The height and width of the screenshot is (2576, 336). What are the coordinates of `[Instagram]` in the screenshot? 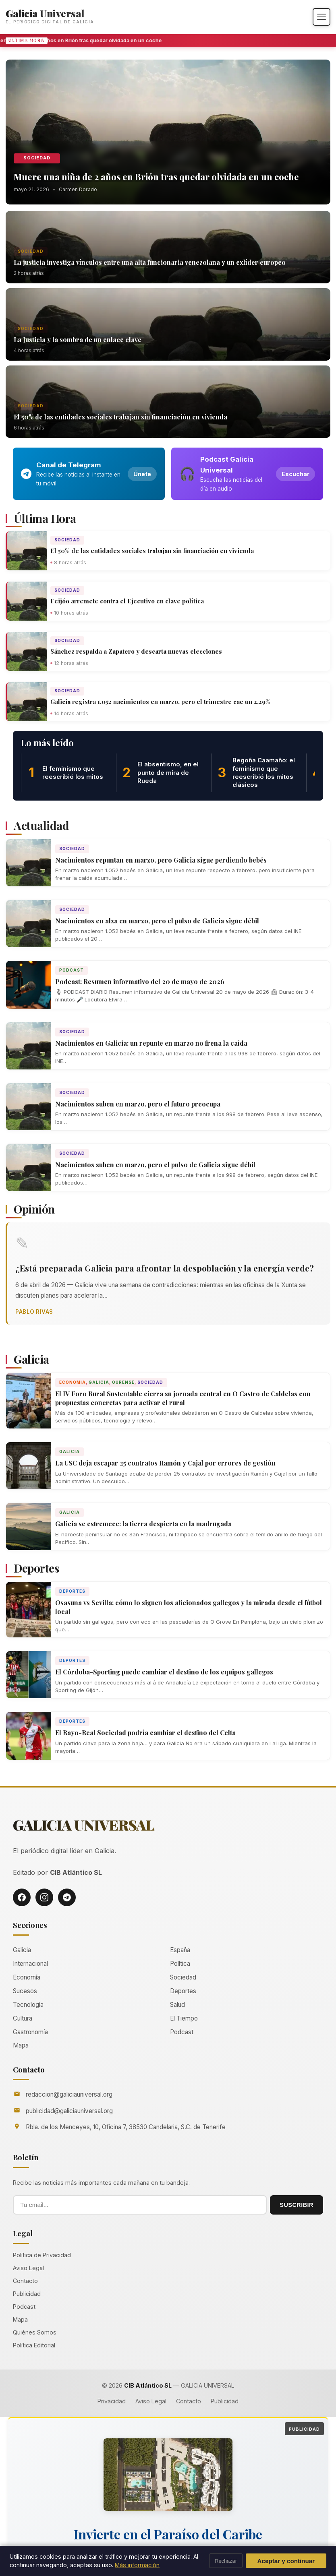 It's located at (44, 1897).